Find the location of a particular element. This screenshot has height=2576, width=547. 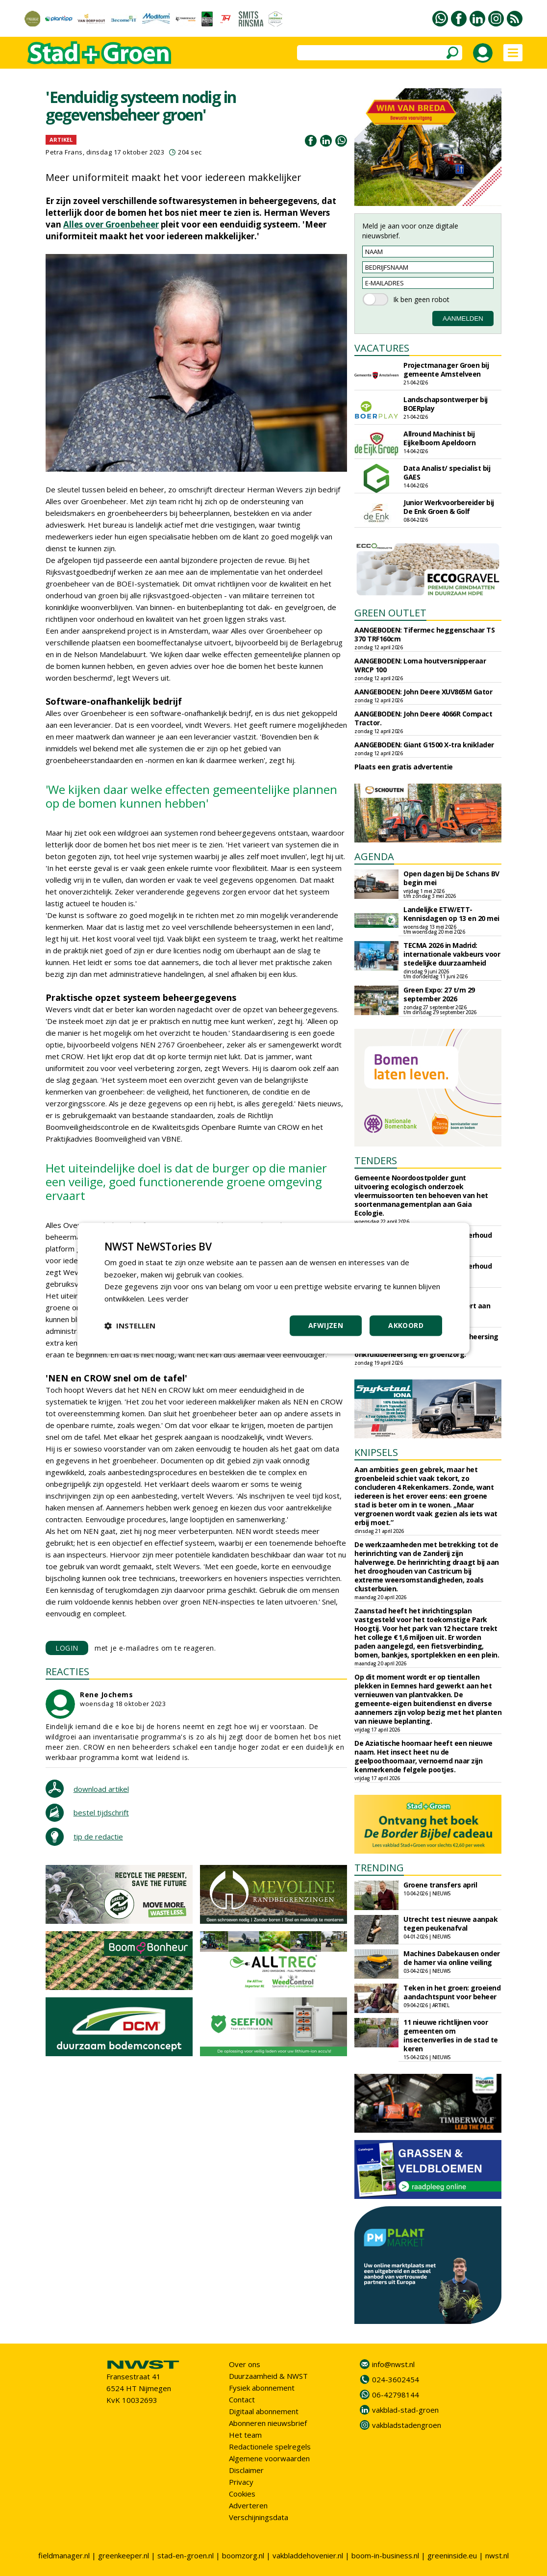

TECMA 2026 in Madrid: internationale vakbeurs voor stedelijke duurzaamheid is located at coordinates (451, 954).